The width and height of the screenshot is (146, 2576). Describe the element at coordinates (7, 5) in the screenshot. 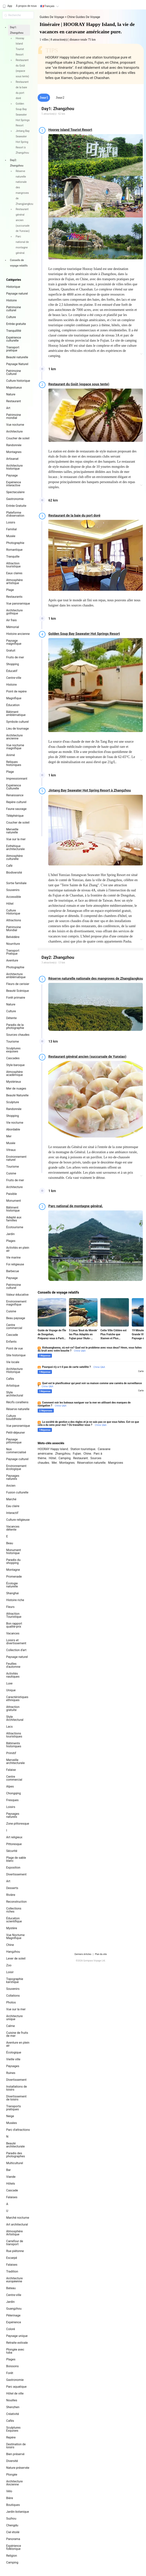

I see `App` at that location.